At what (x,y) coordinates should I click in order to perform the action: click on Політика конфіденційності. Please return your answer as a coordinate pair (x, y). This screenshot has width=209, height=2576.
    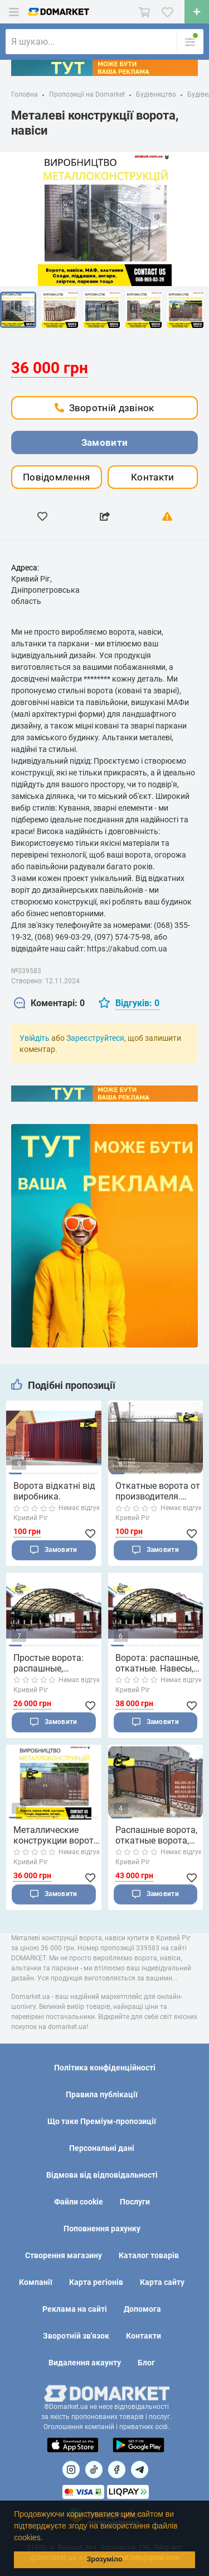
    Looking at the image, I should click on (104, 2067).